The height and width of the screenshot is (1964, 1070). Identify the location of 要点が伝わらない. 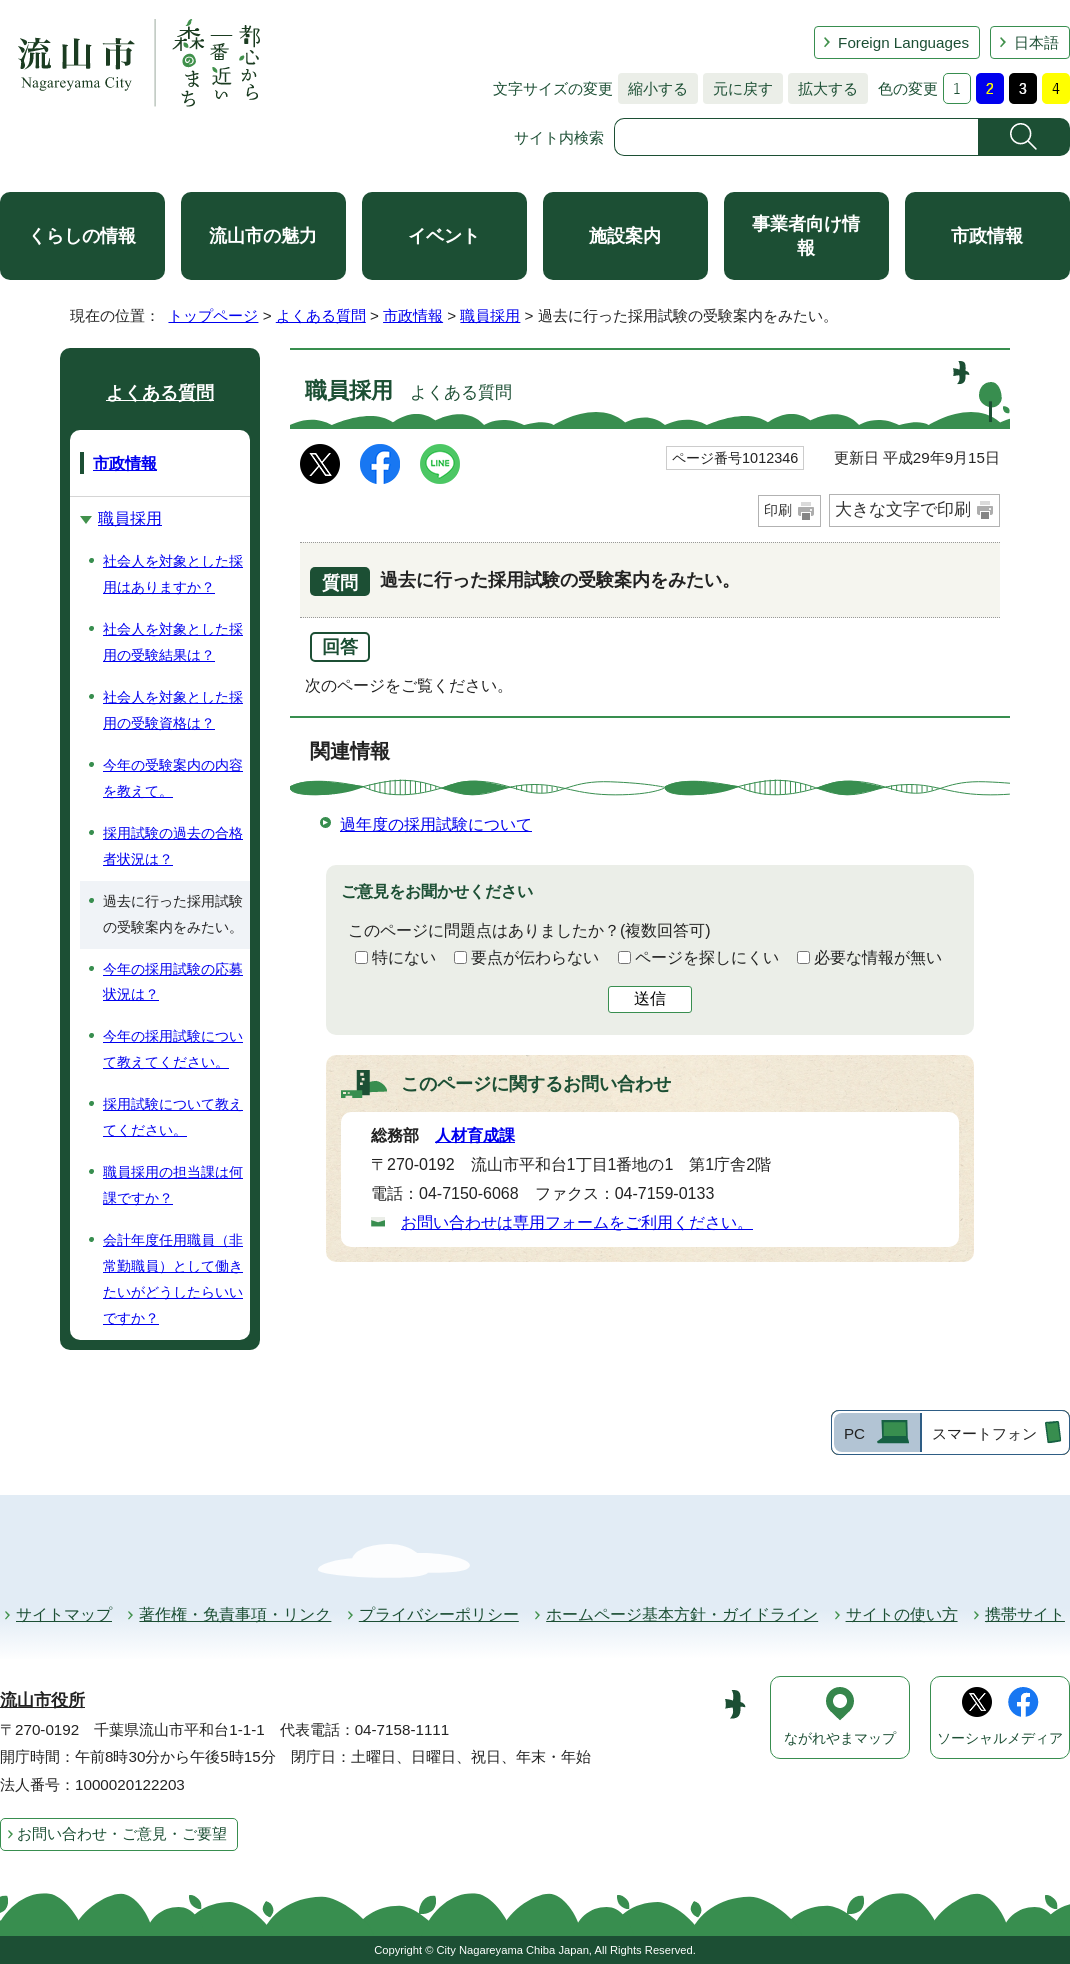
(535, 957).